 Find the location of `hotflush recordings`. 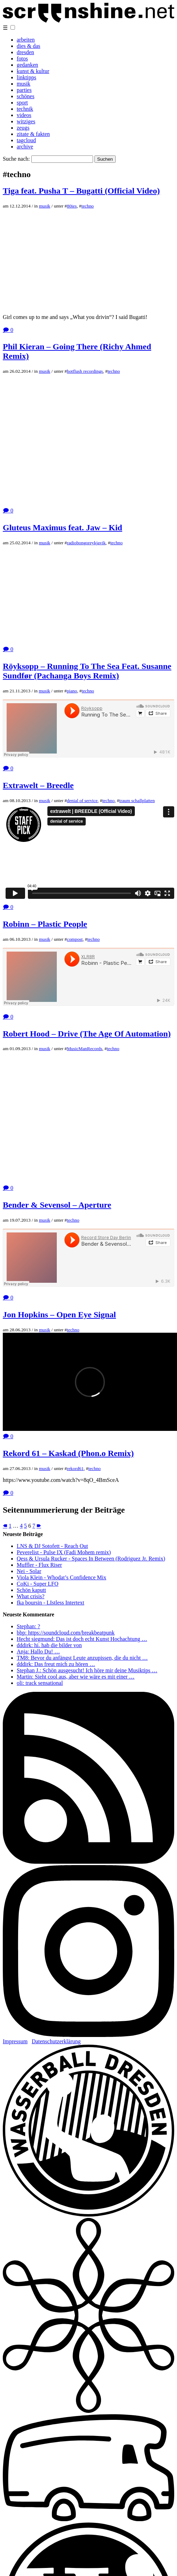

hotflush recordings is located at coordinates (85, 371).